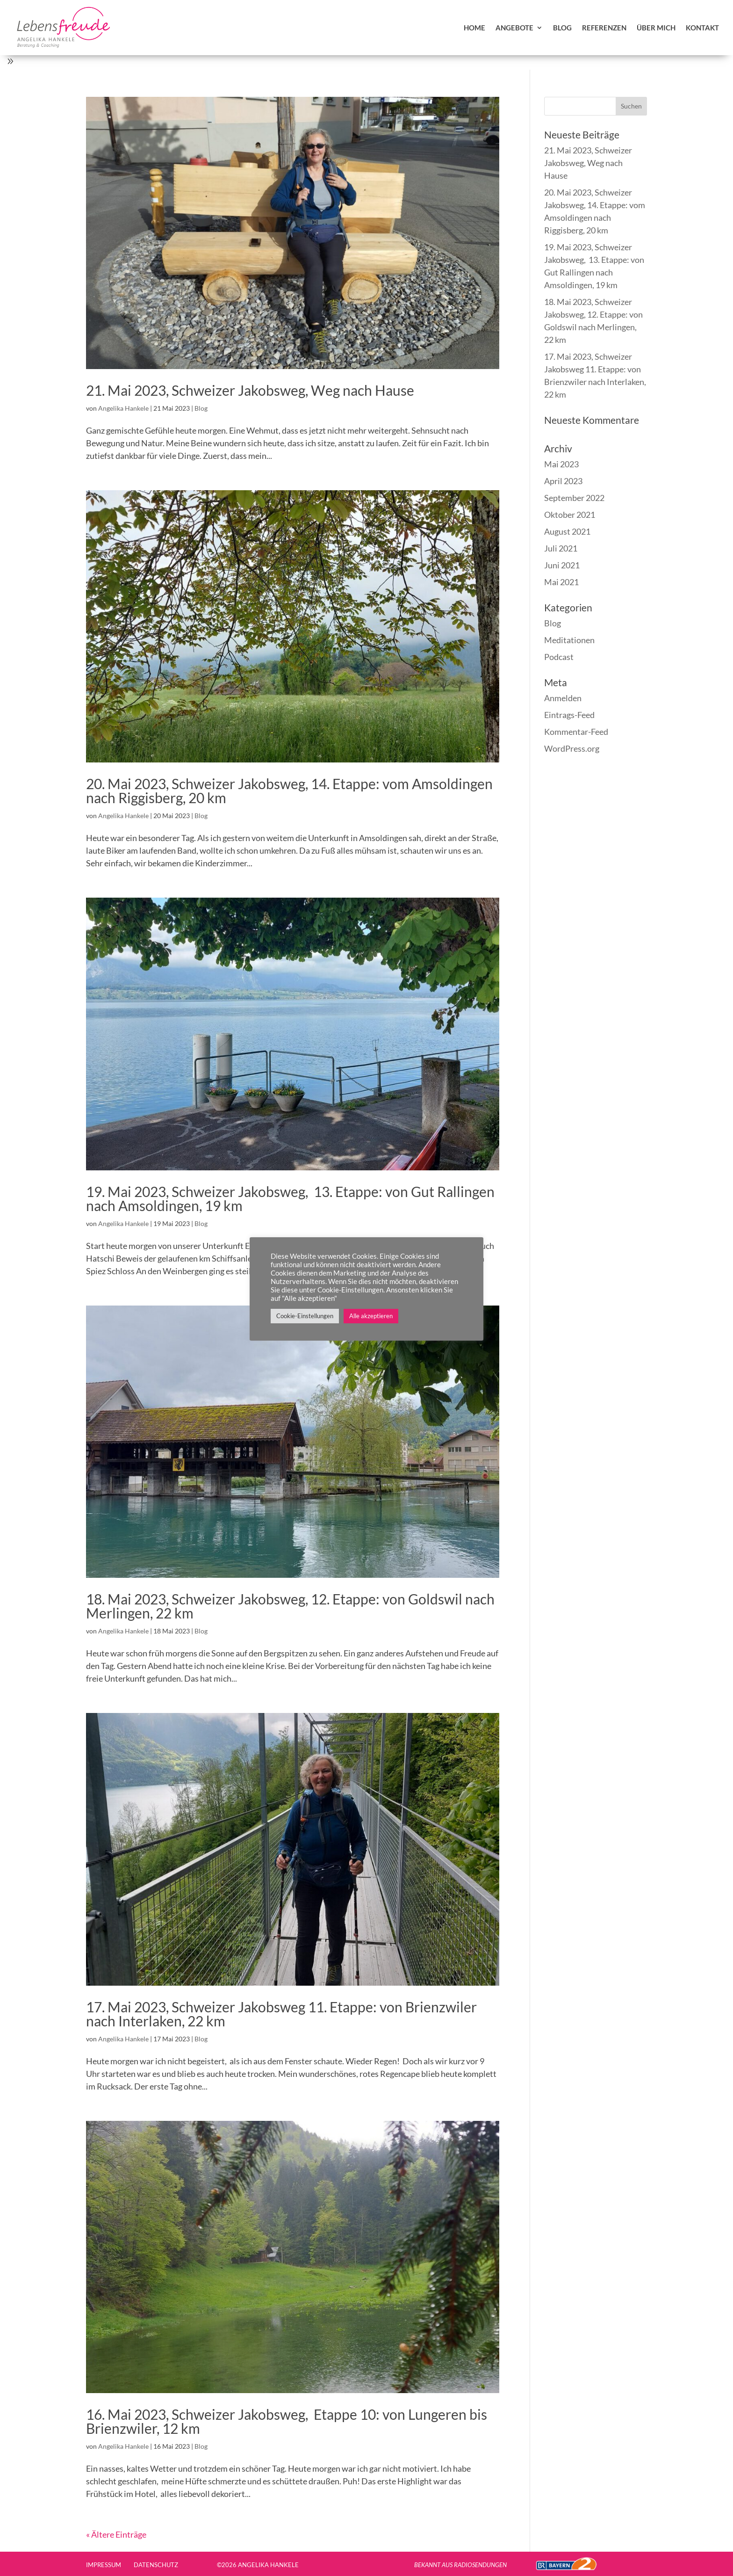  What do you see at coordinates (702, 27) in the screenshot?
I see `Kontakt` at bounding box center [702, 27].